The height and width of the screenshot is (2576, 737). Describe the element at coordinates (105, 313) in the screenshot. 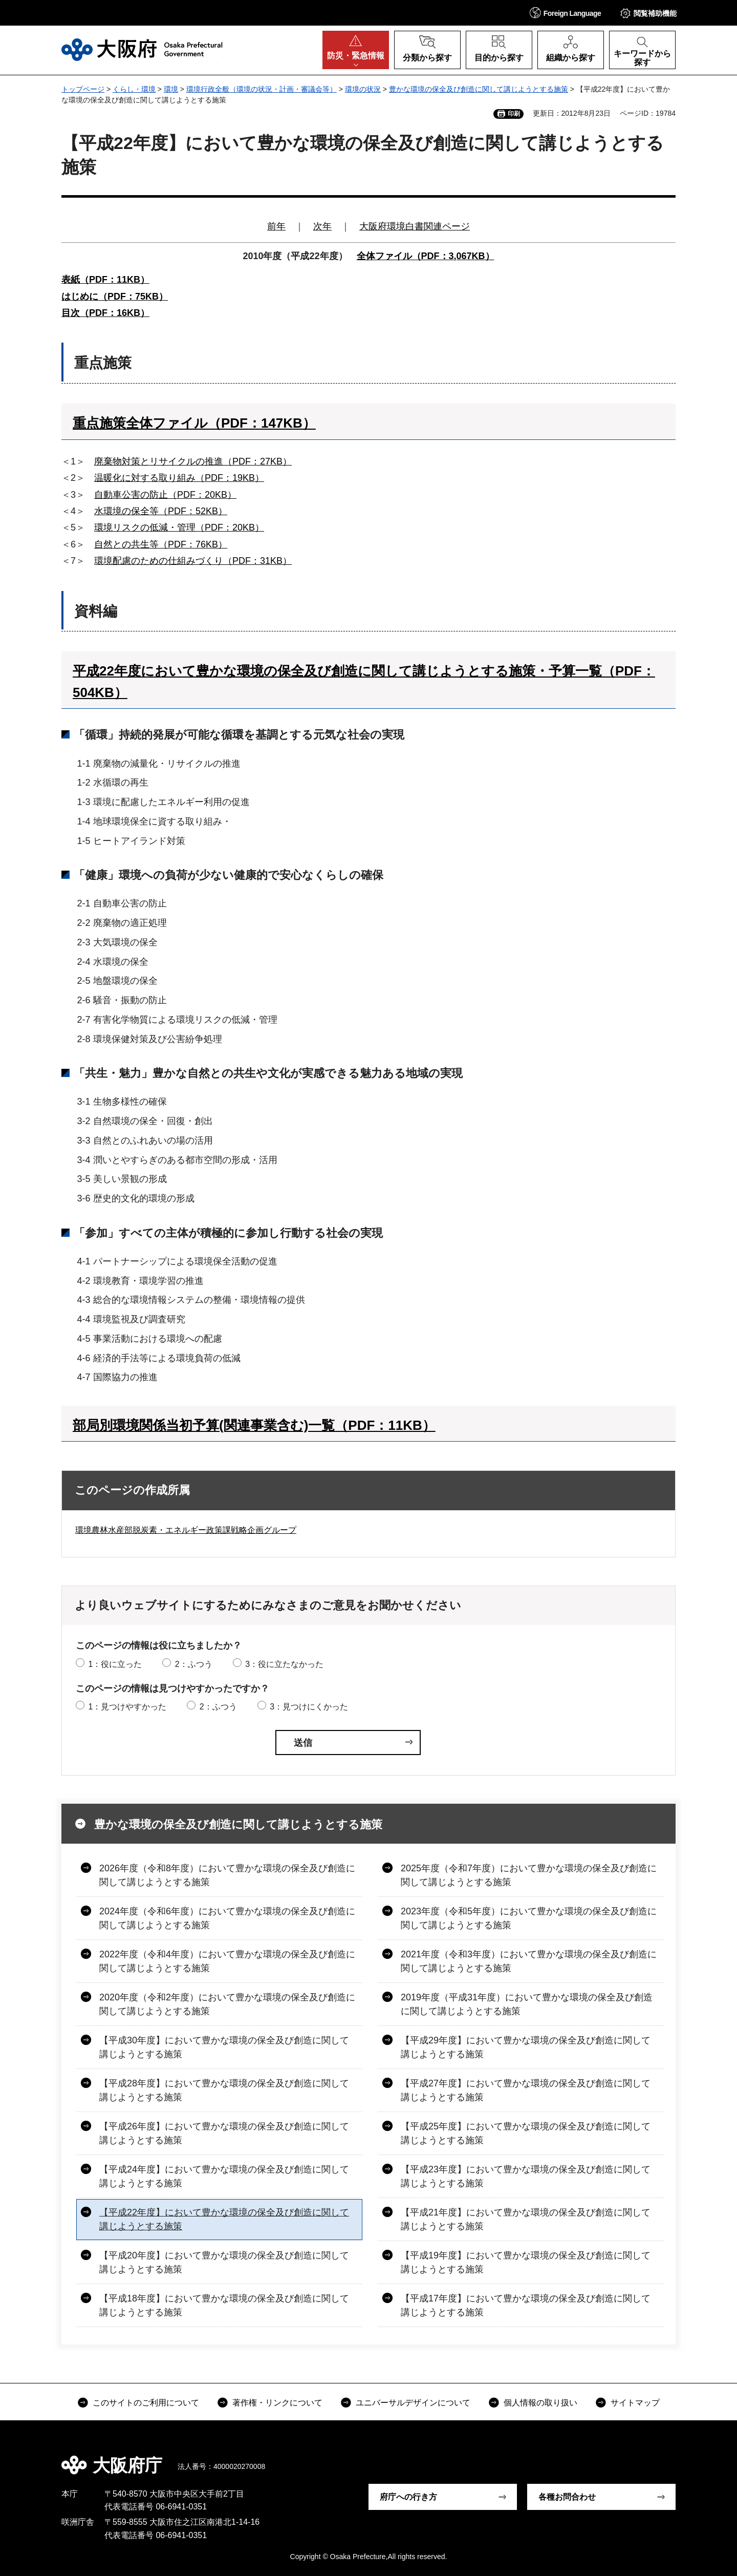

I see `目次（PDF：16KB）` at that location.